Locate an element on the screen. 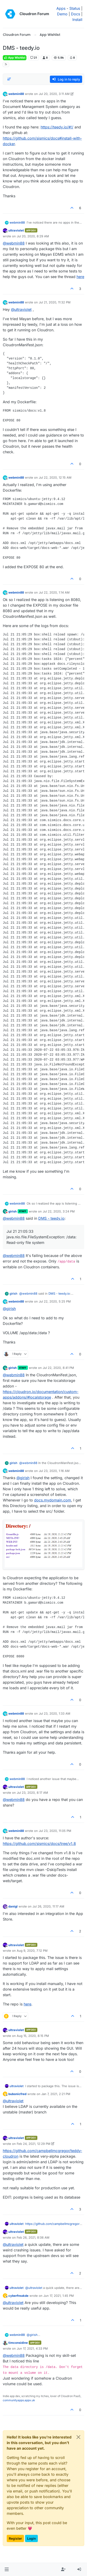  Jul 22, 2020, 5:25 PM is located at coordinates (55, 1301).